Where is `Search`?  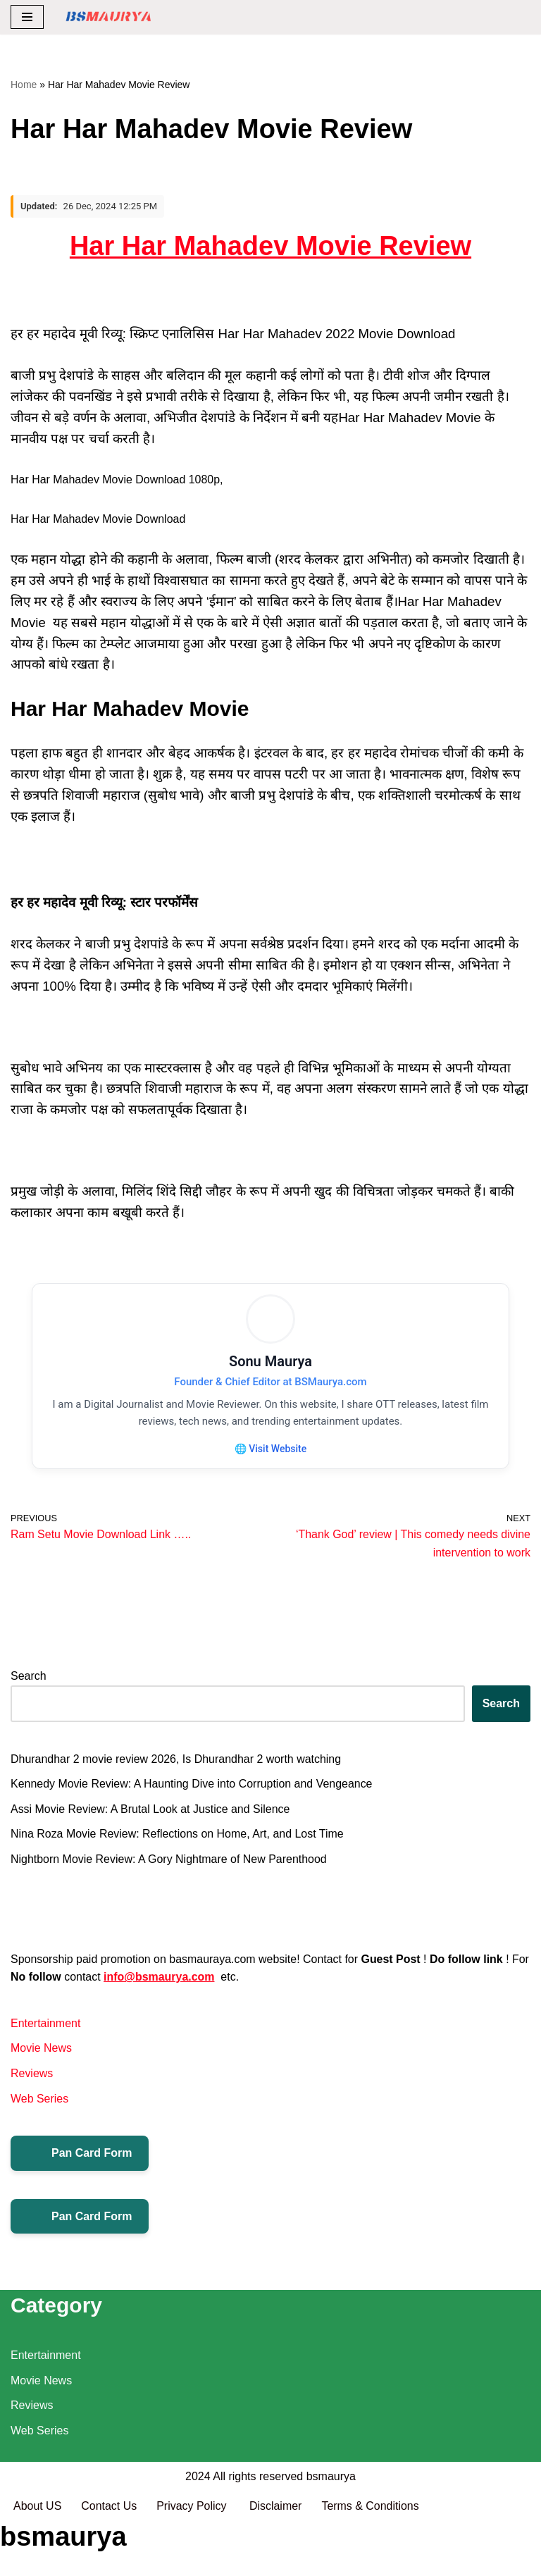 Search is located at coordinates (28, 1678).